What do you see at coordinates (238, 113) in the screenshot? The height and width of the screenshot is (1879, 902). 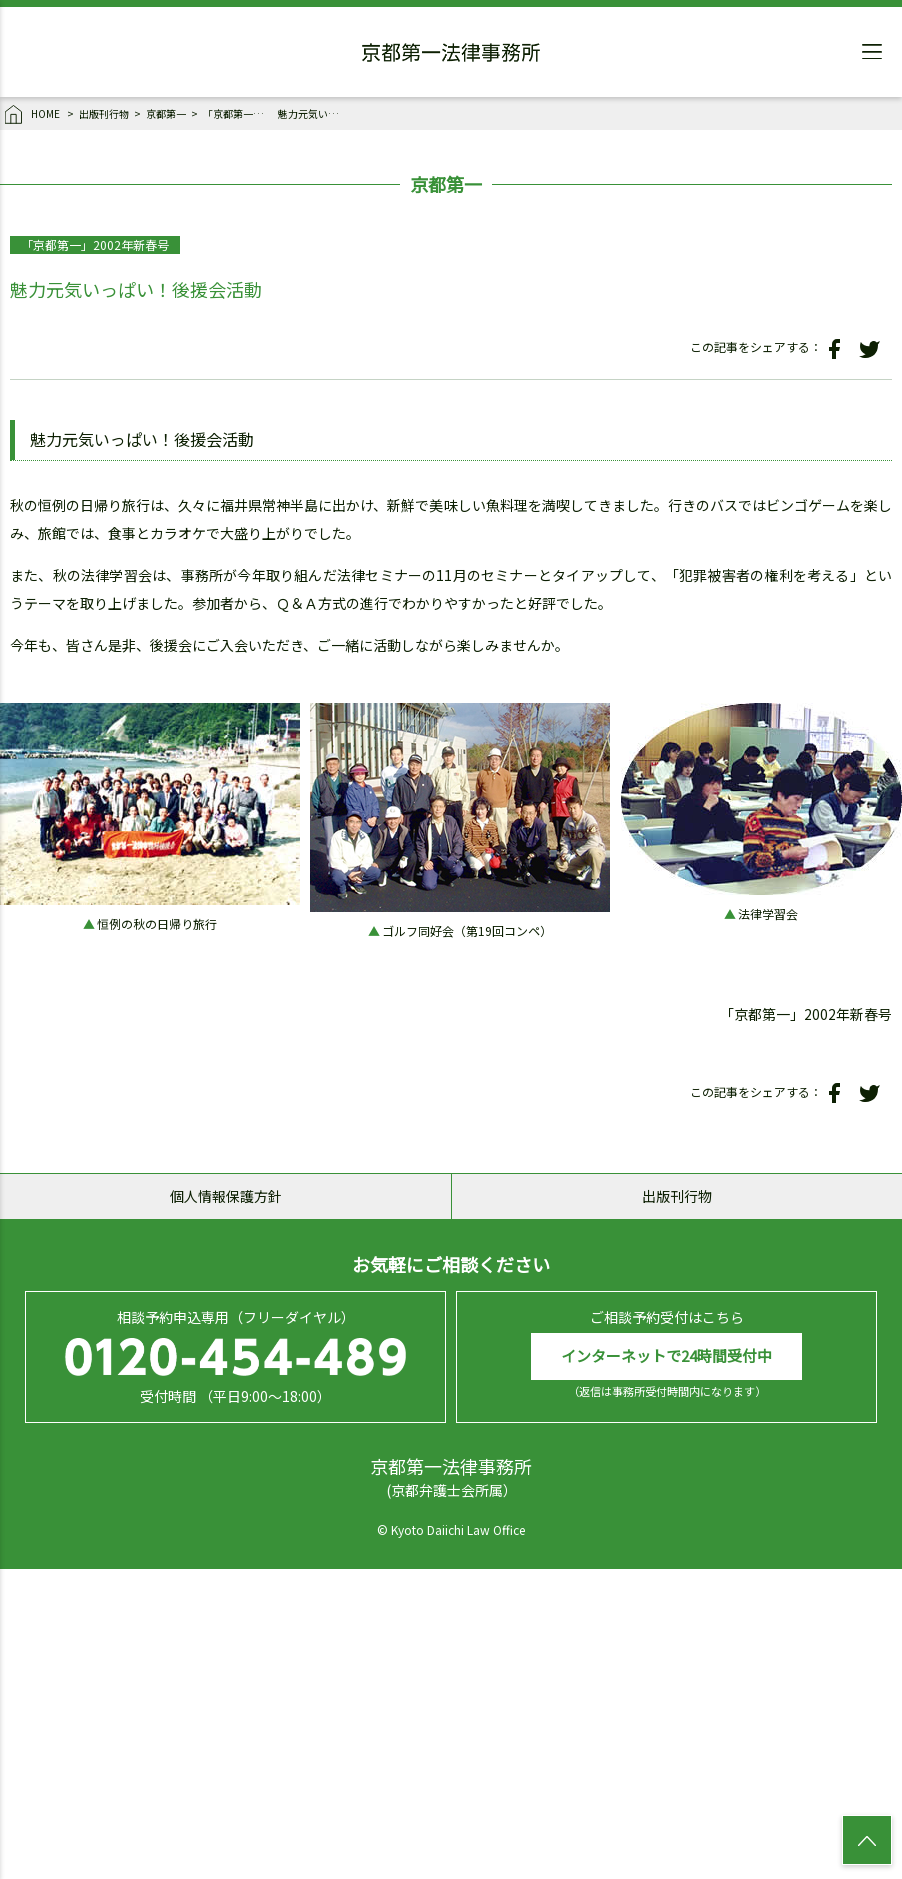 I see `「京都第一」2002年新春号` at bounding box center [238, 113].